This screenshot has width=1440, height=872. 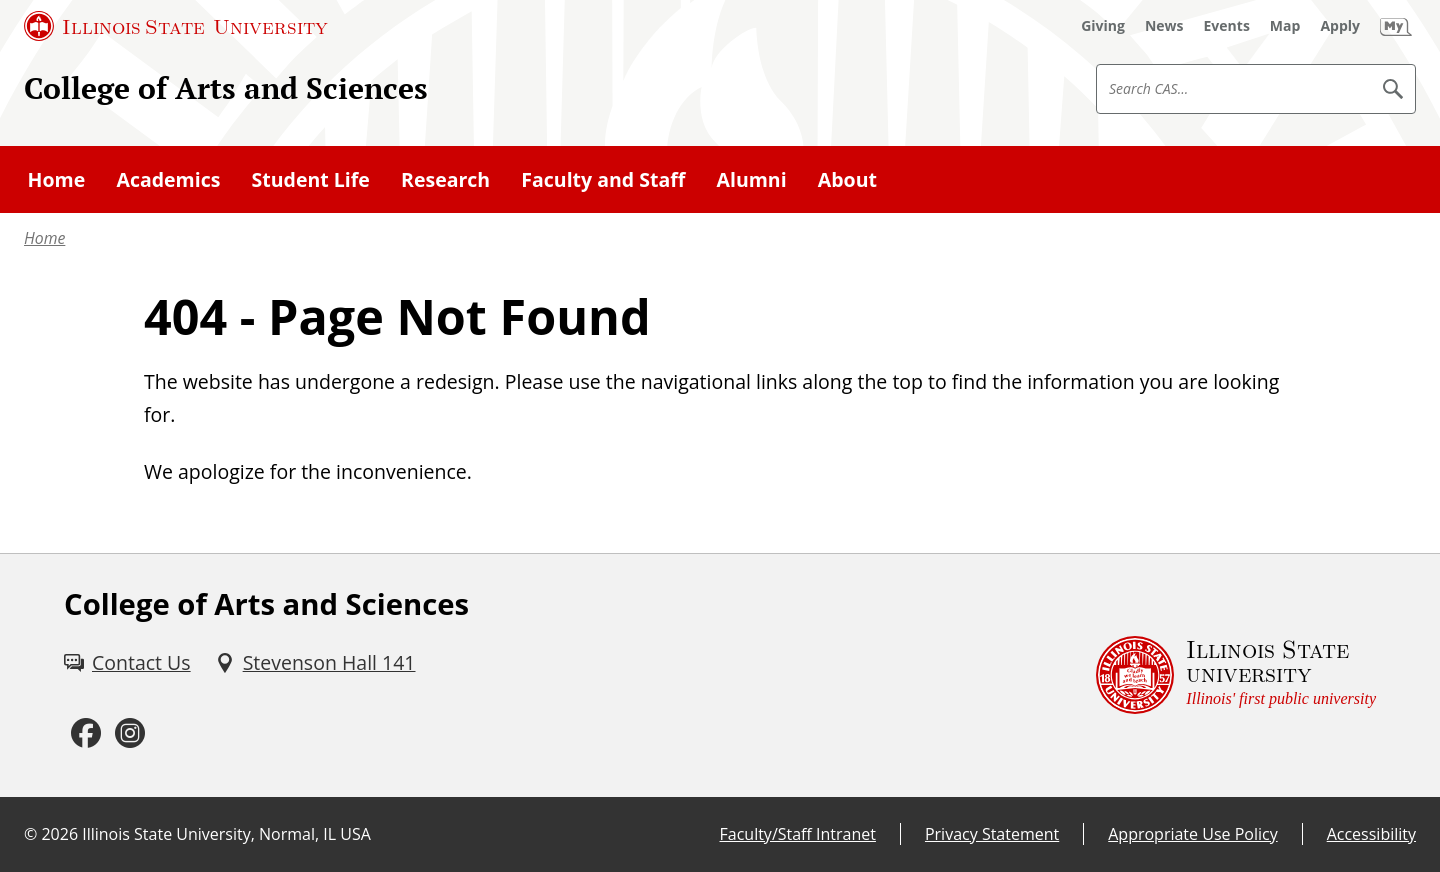 What do you see at coordinates (1340, 26) in the screenshot?
I see `[Apply (External)]` at bounding box center [1340, 26].